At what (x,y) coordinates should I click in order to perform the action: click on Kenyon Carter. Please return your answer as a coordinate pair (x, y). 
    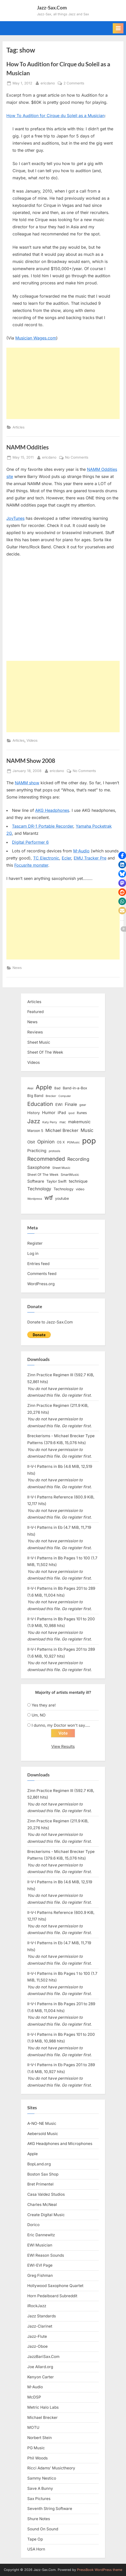
    Looking at the image, I should click on (40, 2377).